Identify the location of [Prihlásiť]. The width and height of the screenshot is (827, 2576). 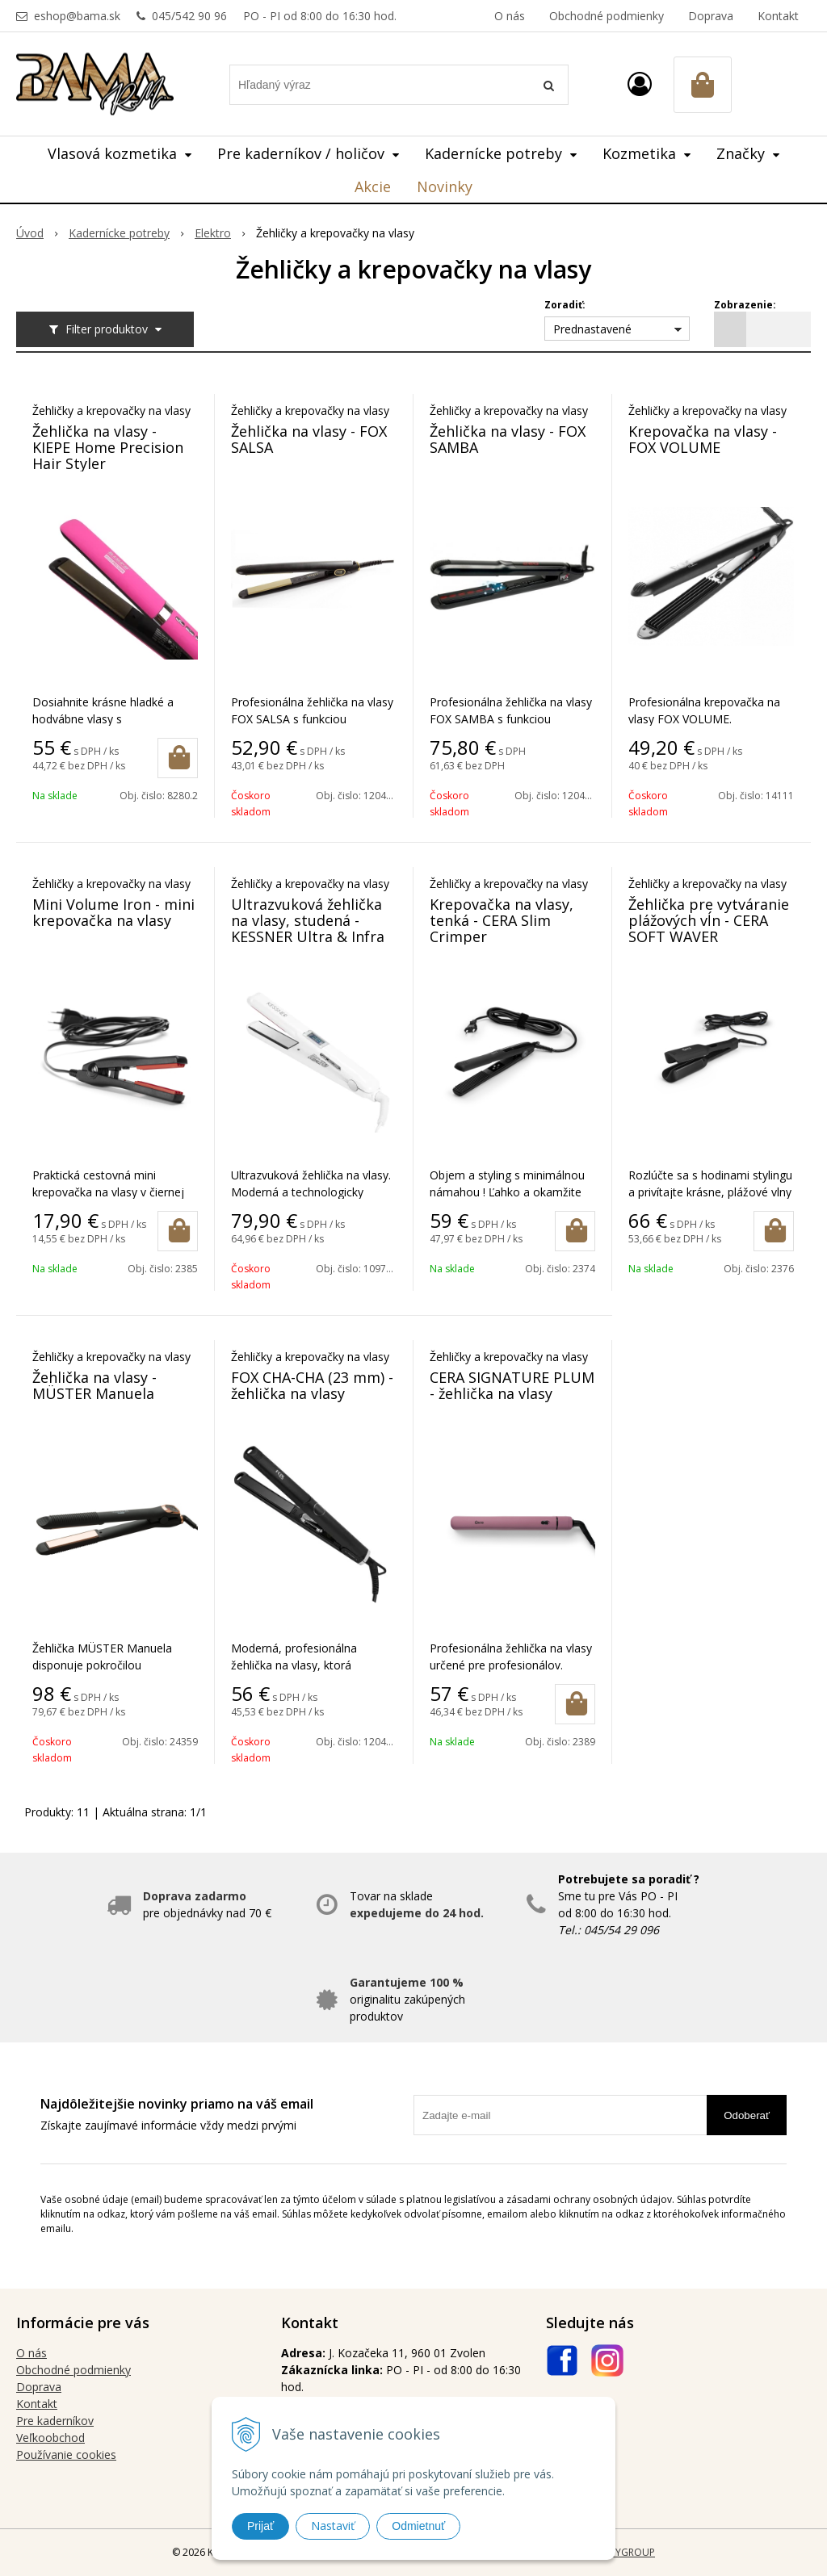
(640, 83).